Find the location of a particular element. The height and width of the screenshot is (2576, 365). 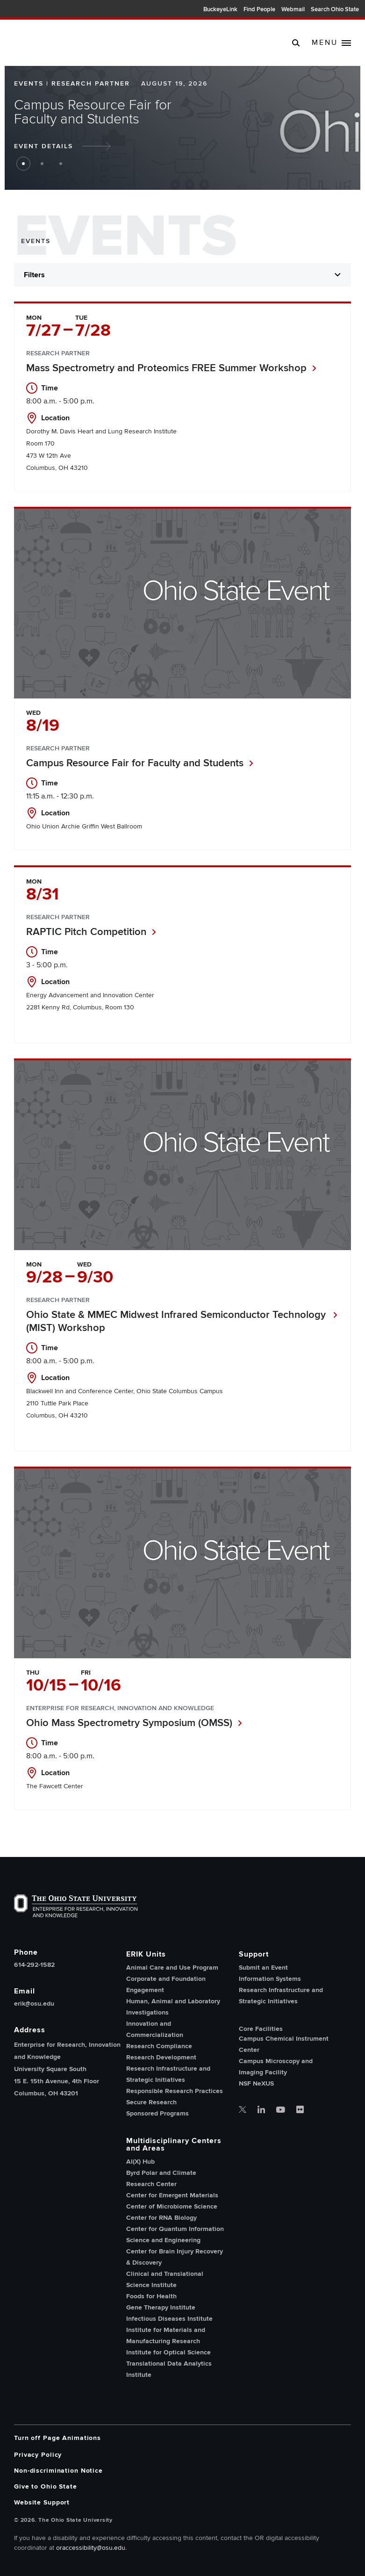

Infectious Diseases Institute is located at coordinates (169, 2319).